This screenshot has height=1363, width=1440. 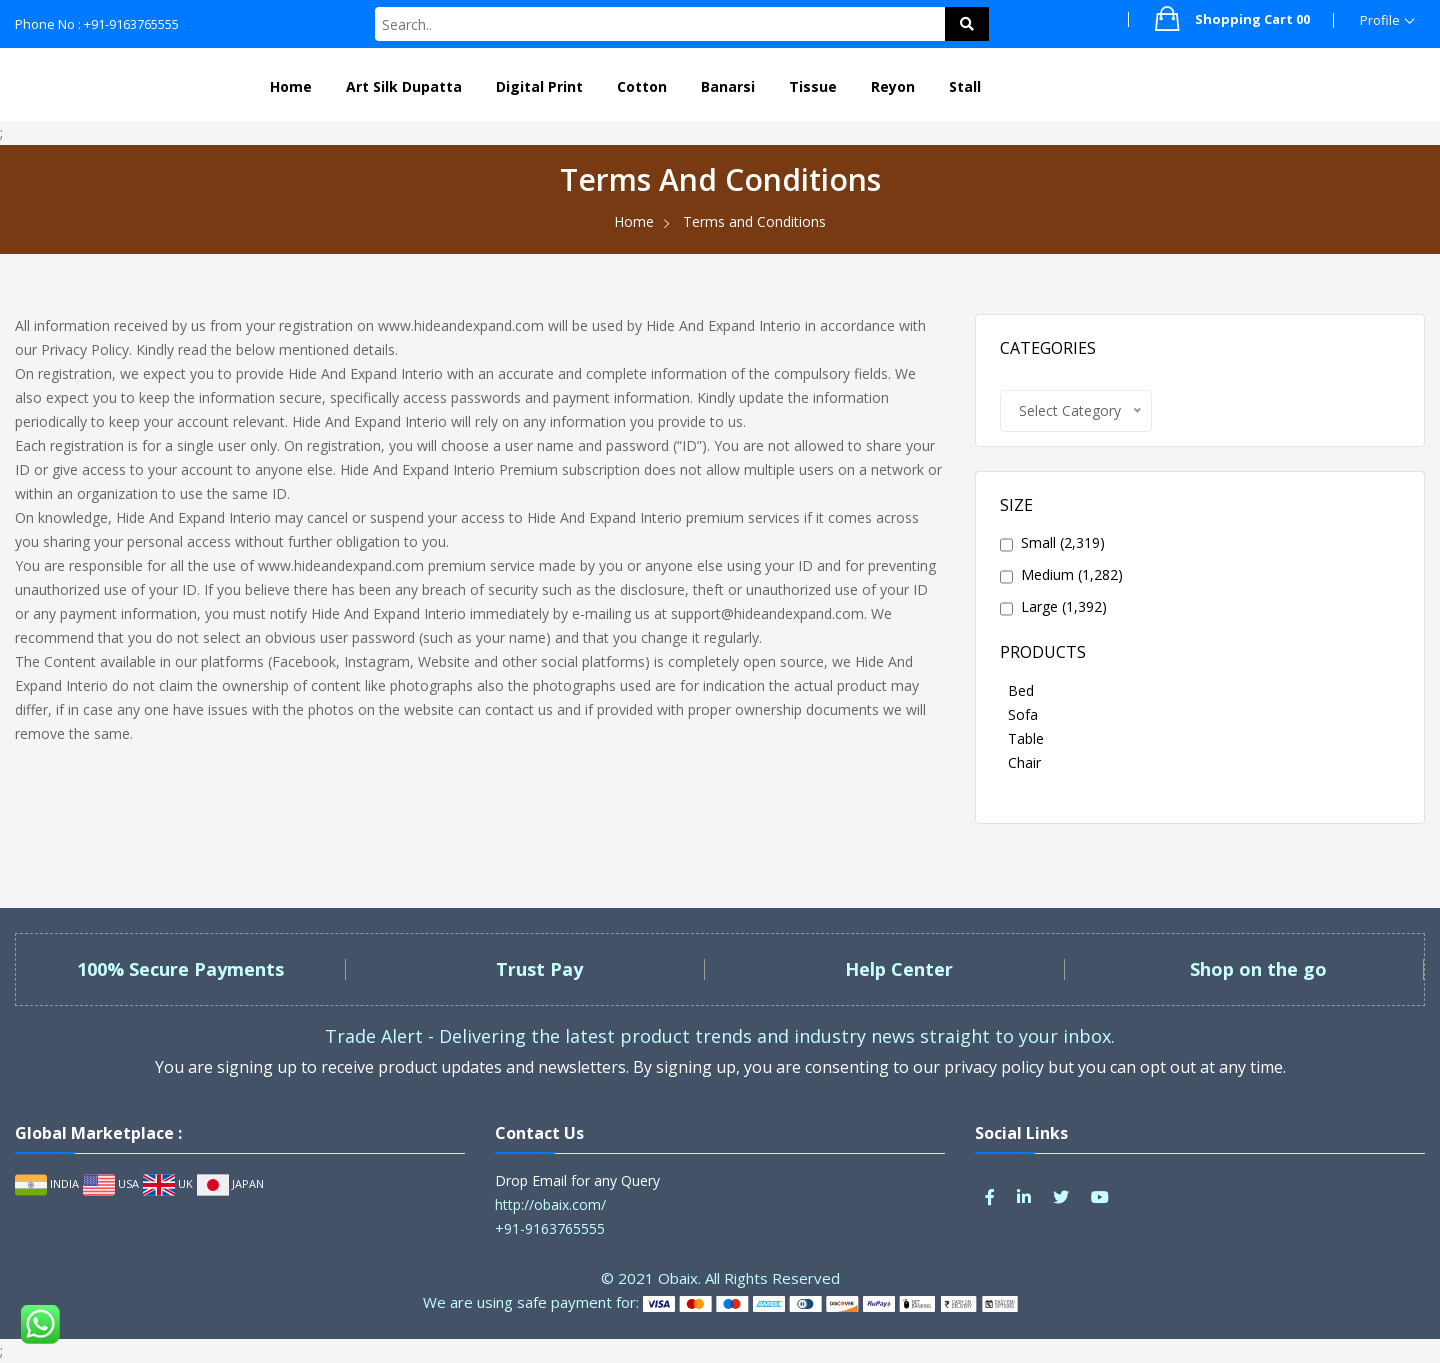 What do you see at coordinates (550, 1228) in the screenshot?
I see `+91-9163765555` at bounding box center [550, 1228].